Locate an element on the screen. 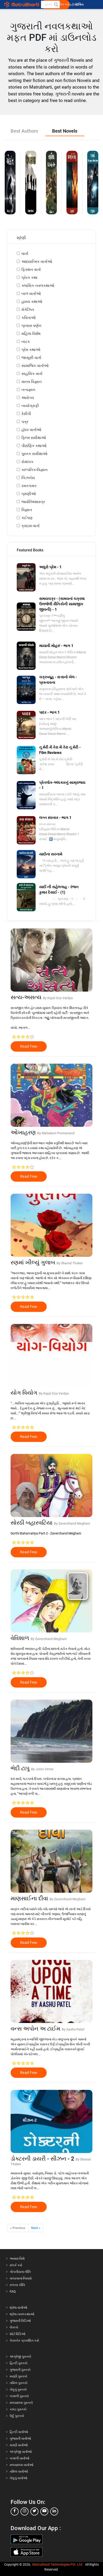 The image size is (103, 2576). શ્રેષ્ઠ વાર્તાઓ is located at coordinates (18, 2307).